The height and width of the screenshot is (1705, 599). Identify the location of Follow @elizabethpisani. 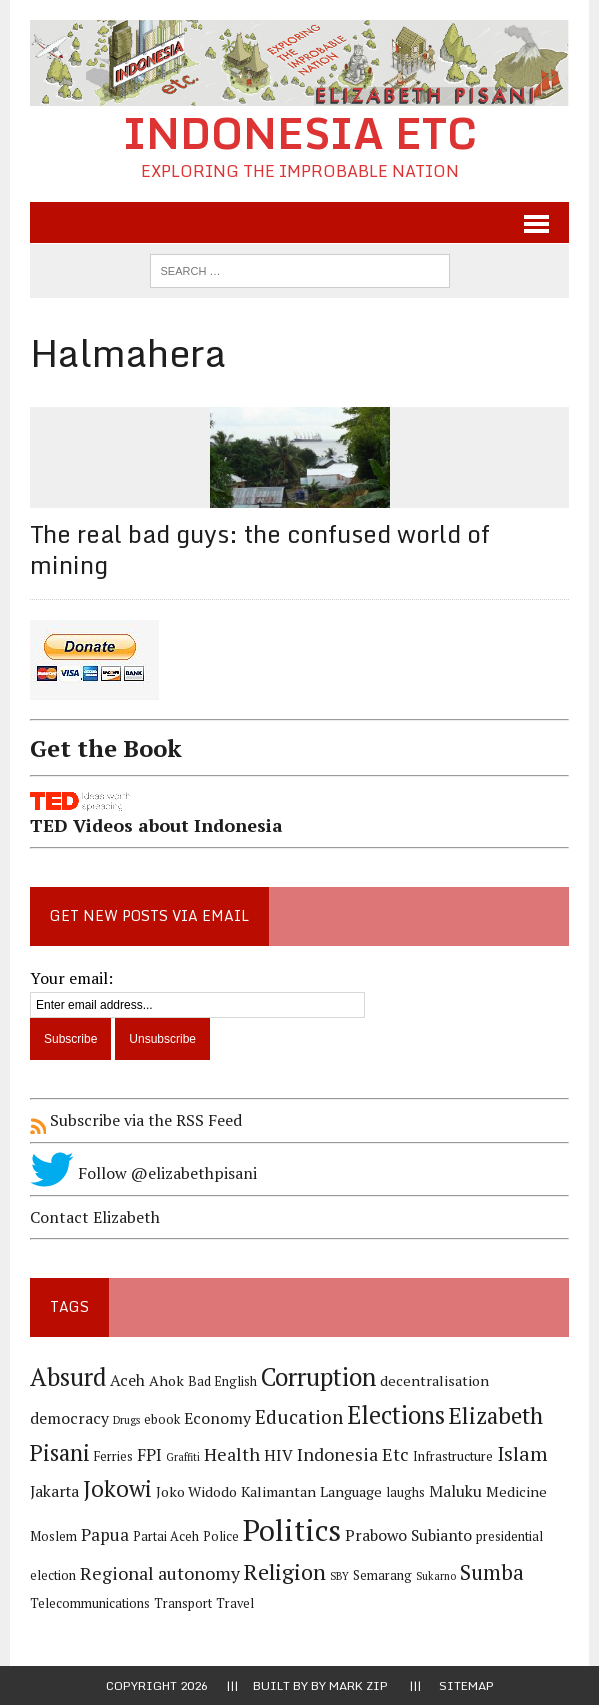
(143, 1173).